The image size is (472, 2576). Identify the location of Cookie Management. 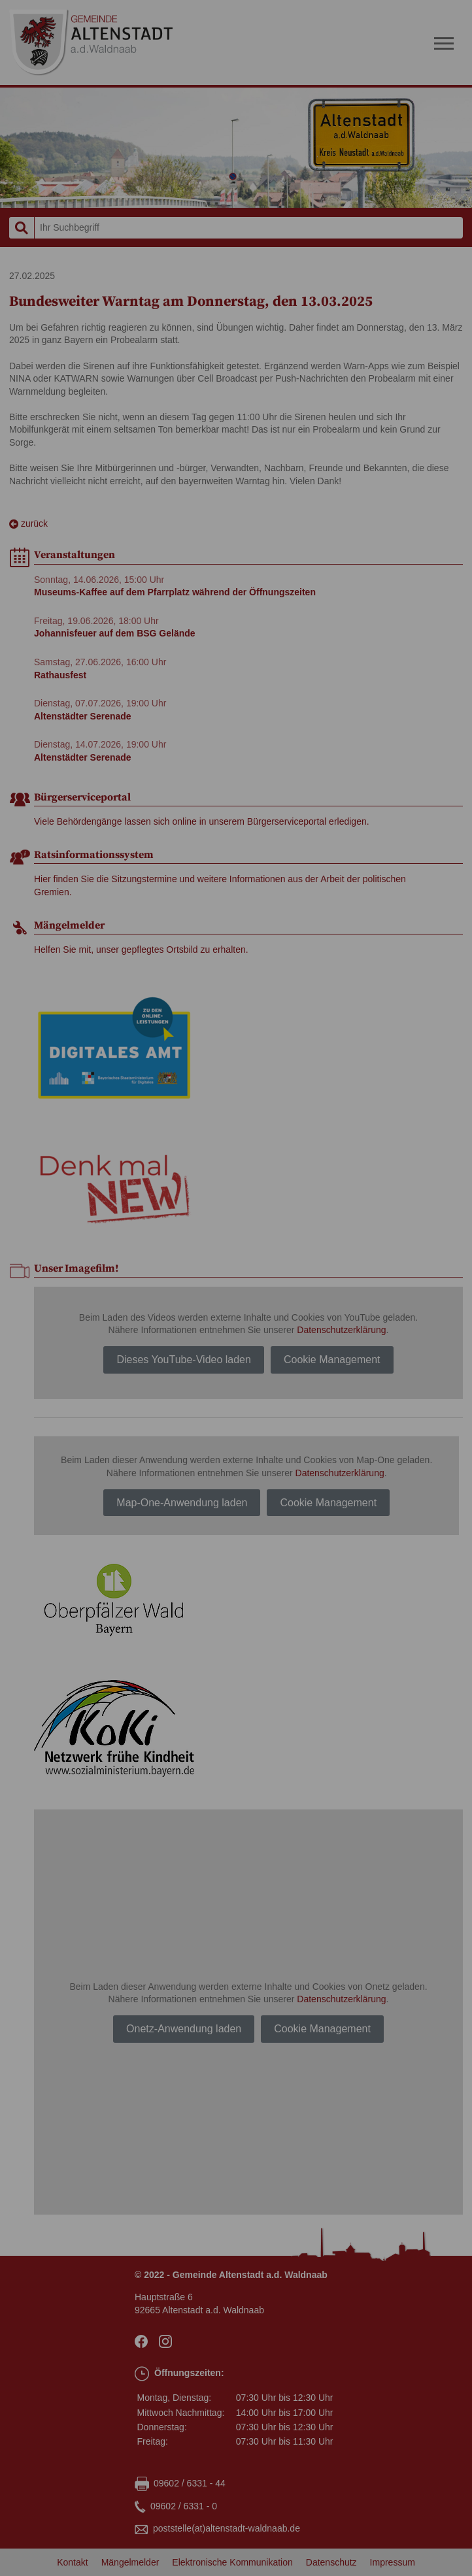
(332, 1359).